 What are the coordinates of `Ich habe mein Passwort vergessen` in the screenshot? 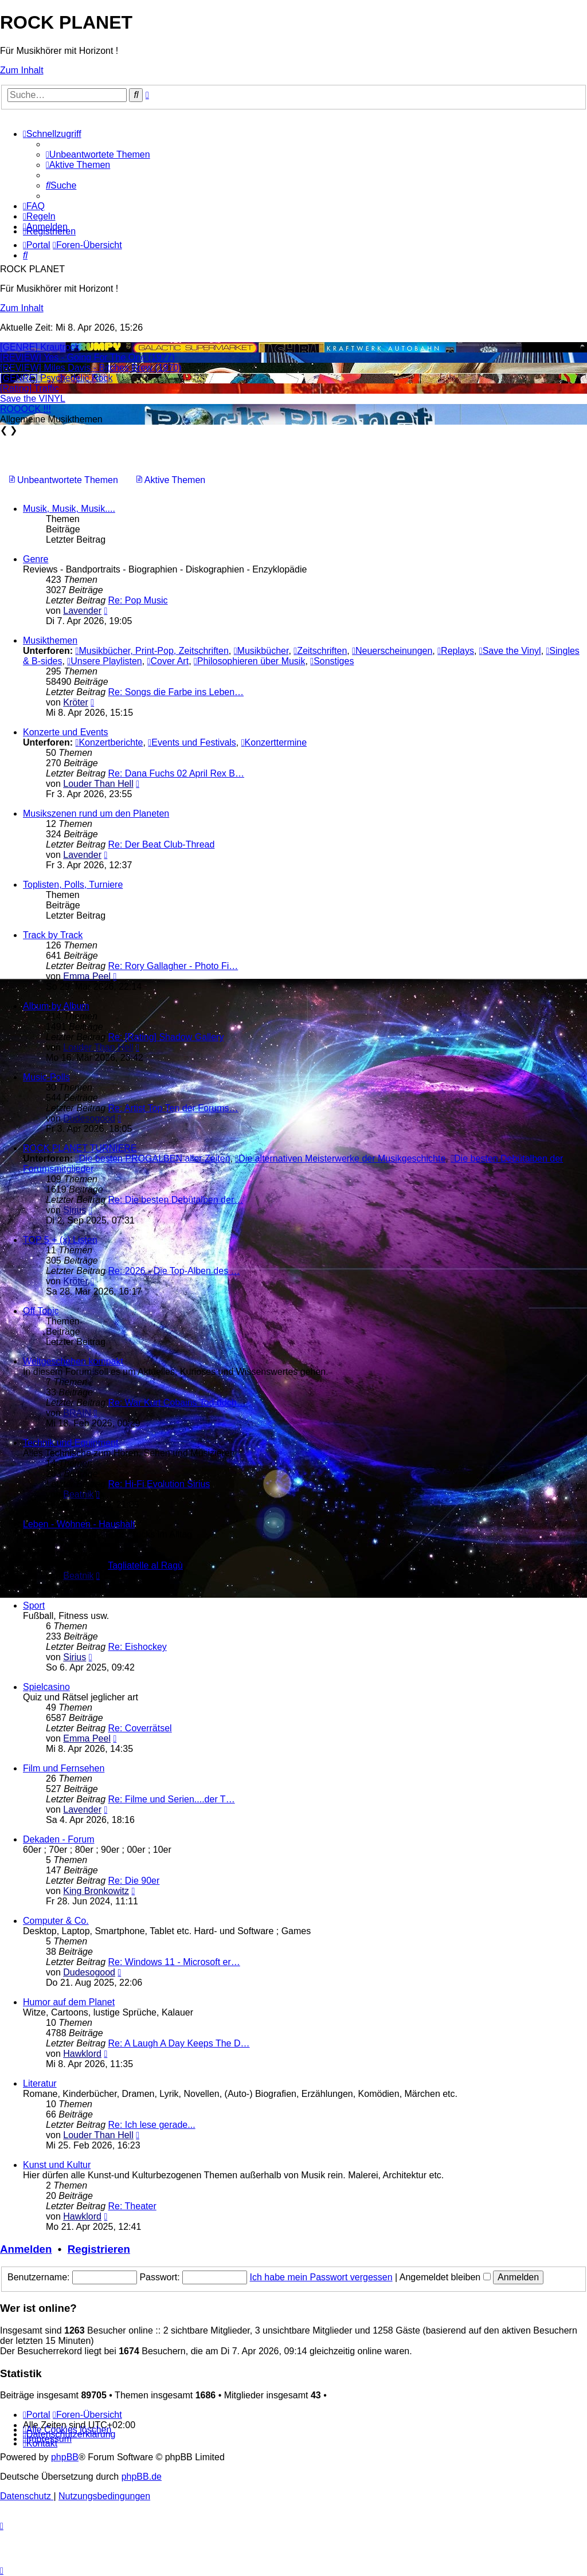 It's located at (321, 2277).